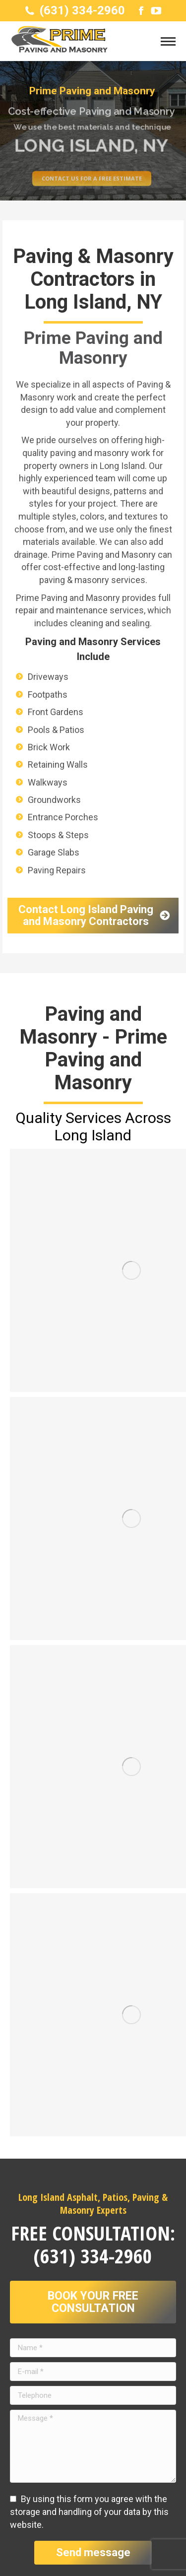  Describe the element at coordinates (168, 41) in the screenshot. I see `[Mobile menu icon]` at that location.